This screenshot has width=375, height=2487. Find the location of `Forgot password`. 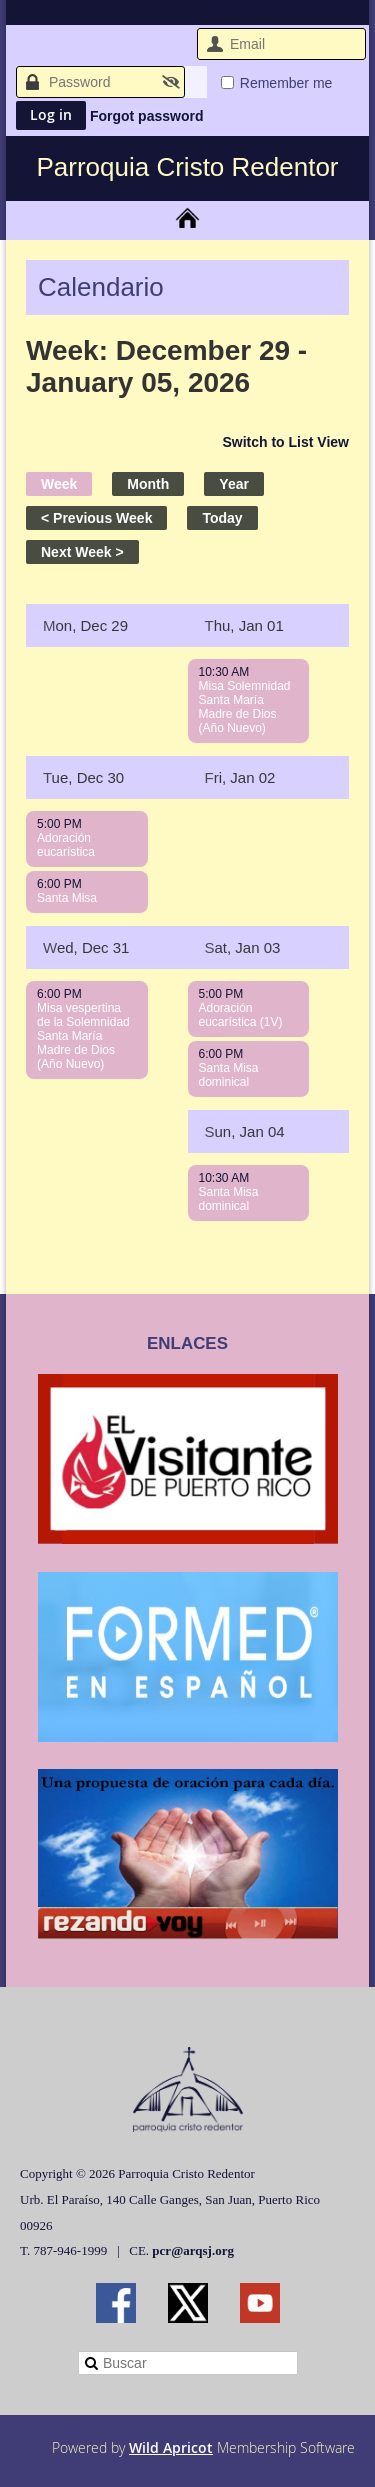

Forgot password is located at coordinates (147, 116).